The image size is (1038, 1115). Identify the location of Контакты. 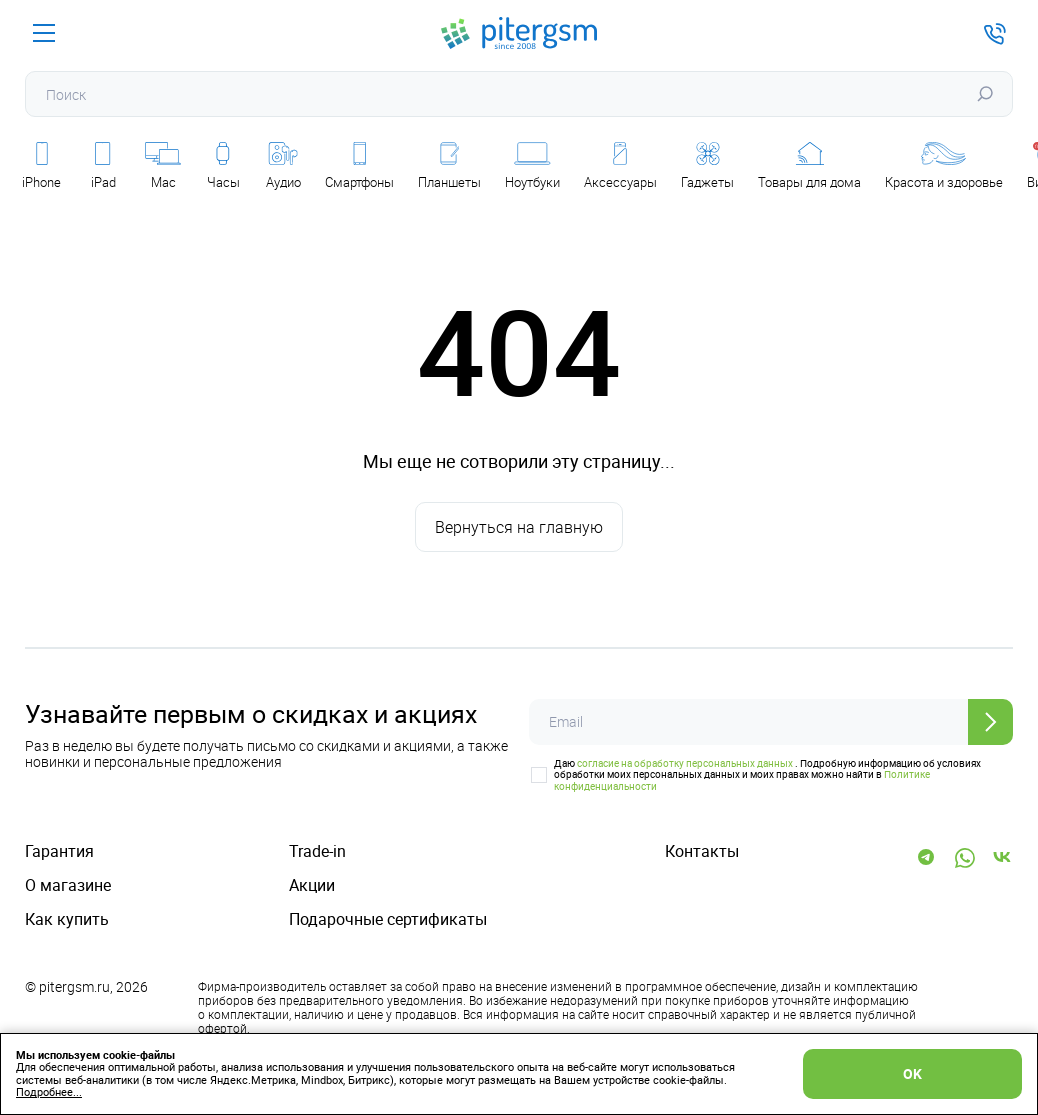
(702, 851).